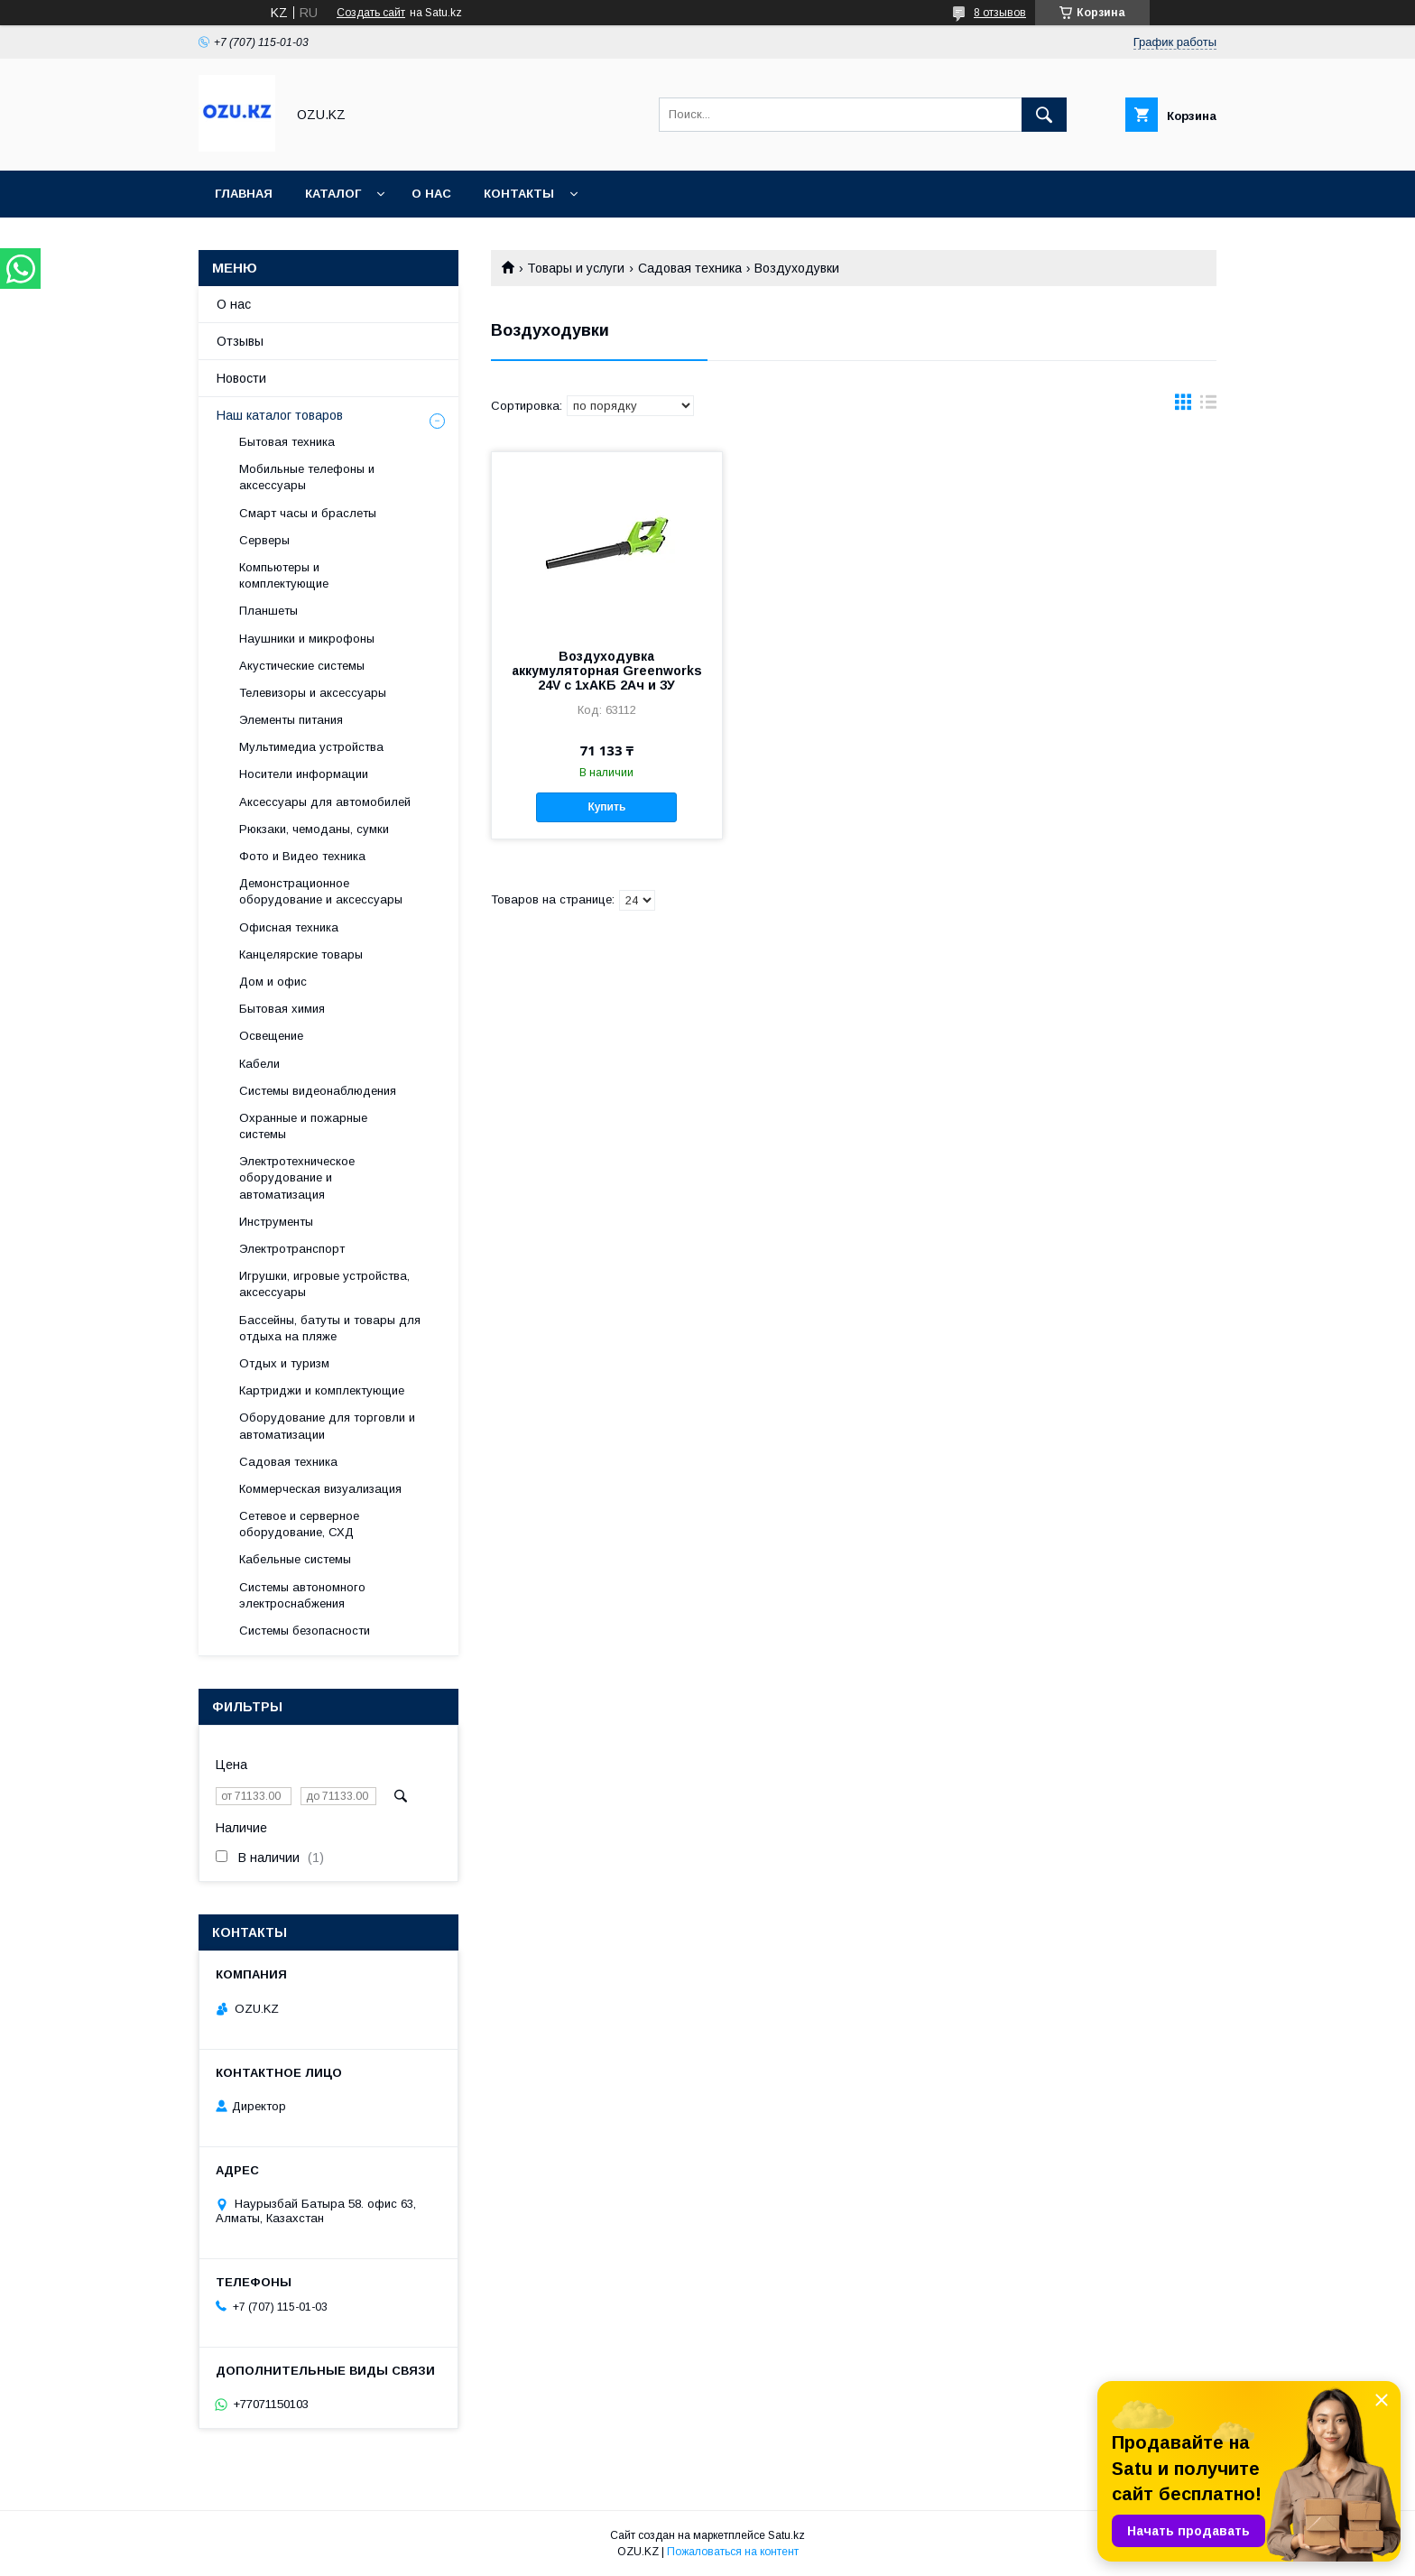 The image size is (1415, 2576). Describe the element at coordinates (606, 807) in the screenshot. I see `Купить` at that location.